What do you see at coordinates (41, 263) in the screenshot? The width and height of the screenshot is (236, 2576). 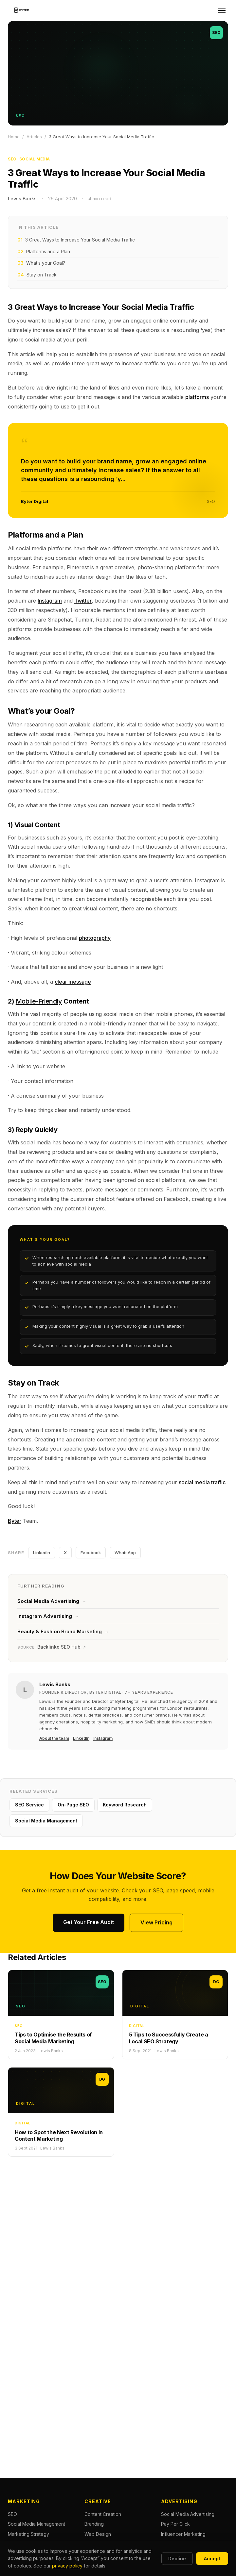 I see `What’s your Goal?` at bounding box center [41, 263].